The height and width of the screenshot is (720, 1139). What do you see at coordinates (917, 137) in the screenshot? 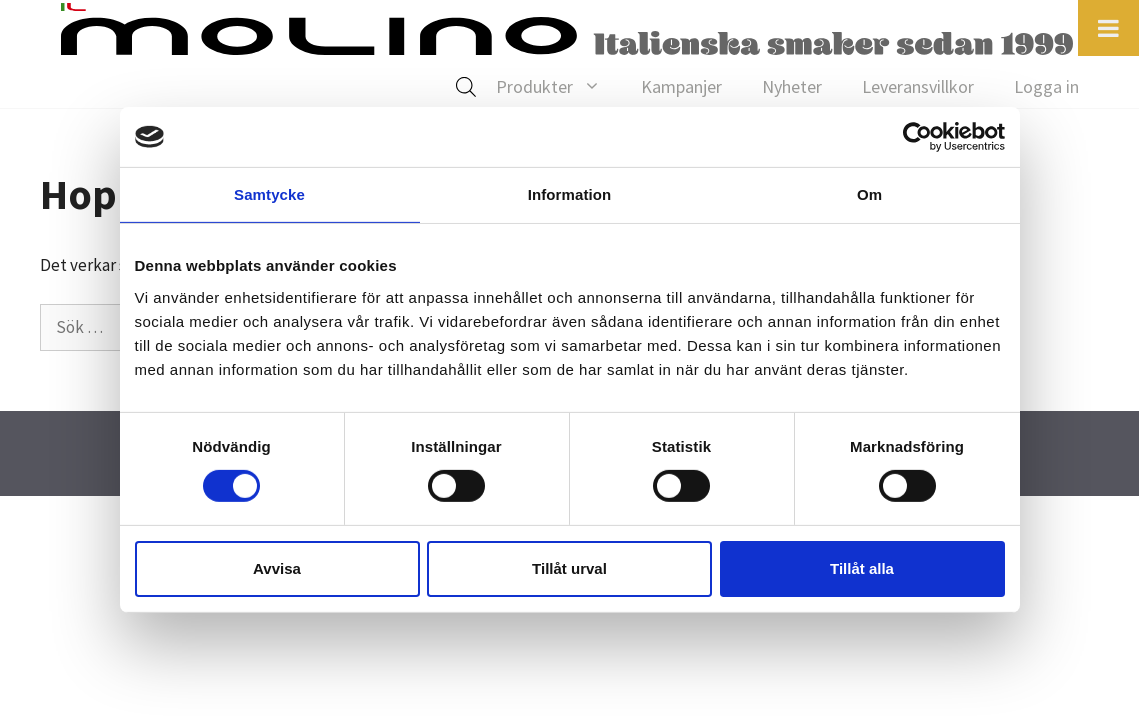
I see `[Cookiebot av Usercentrics - öppnas i ett nytt fönster]` at bounding box center [917, 137].